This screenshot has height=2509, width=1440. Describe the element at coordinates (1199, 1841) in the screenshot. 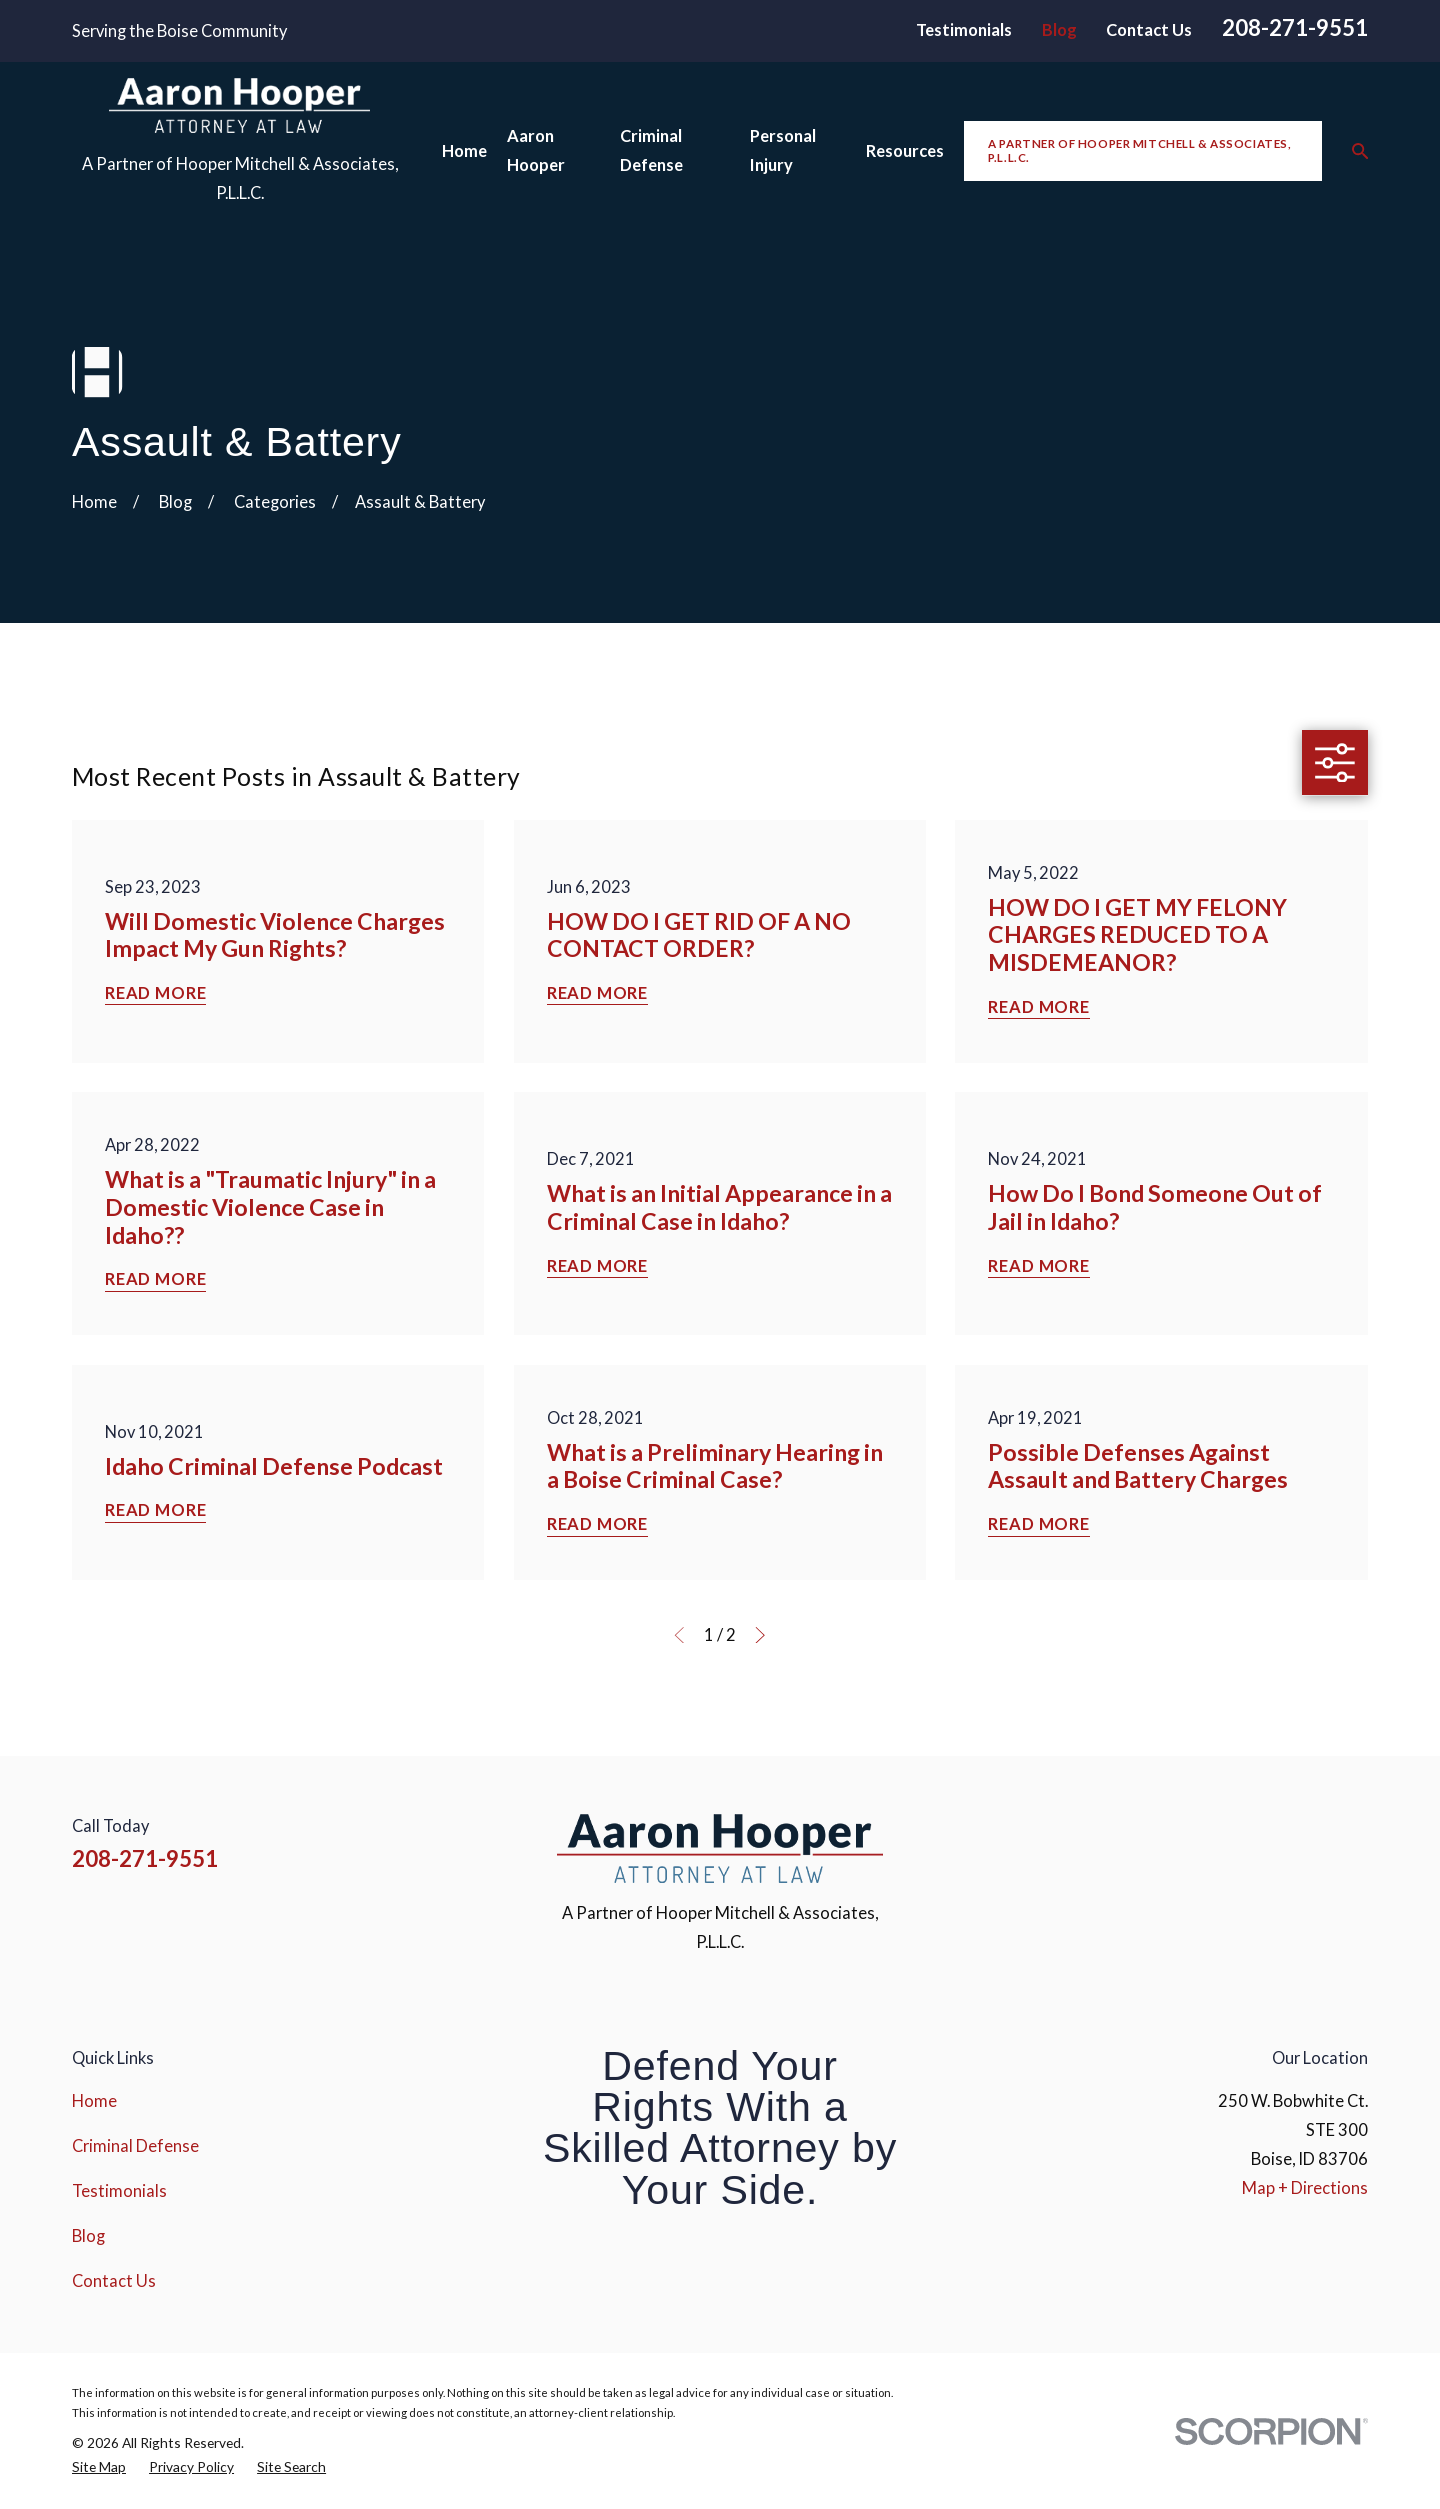

I see `[Facebook]` at that location.